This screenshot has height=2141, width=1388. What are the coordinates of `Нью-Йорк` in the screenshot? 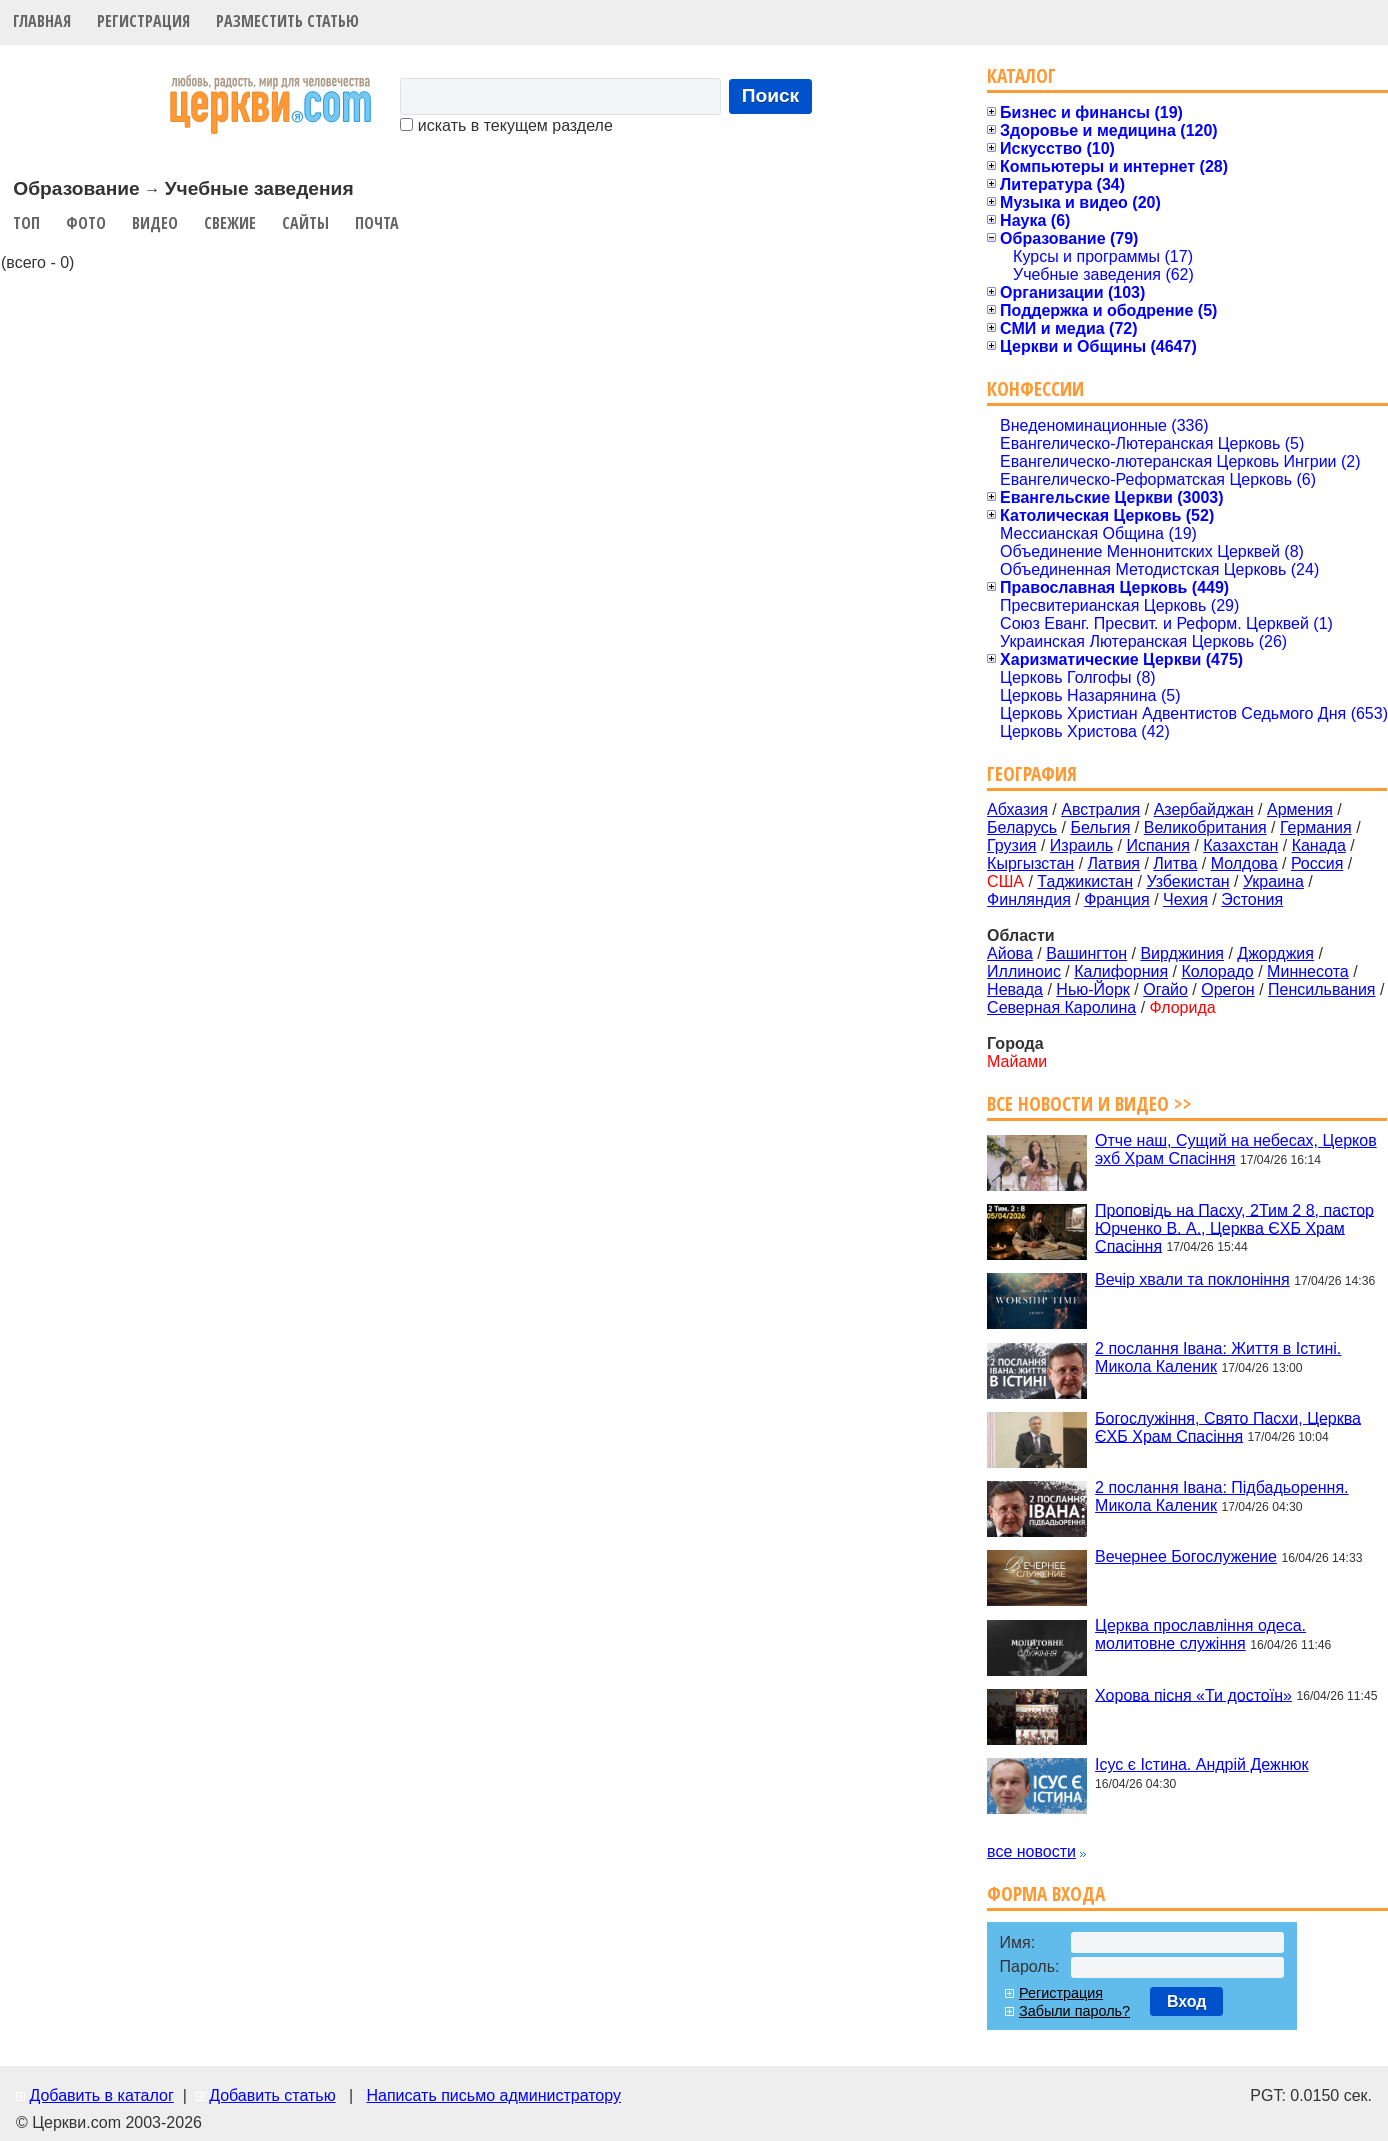 It's located at (1093, 989).